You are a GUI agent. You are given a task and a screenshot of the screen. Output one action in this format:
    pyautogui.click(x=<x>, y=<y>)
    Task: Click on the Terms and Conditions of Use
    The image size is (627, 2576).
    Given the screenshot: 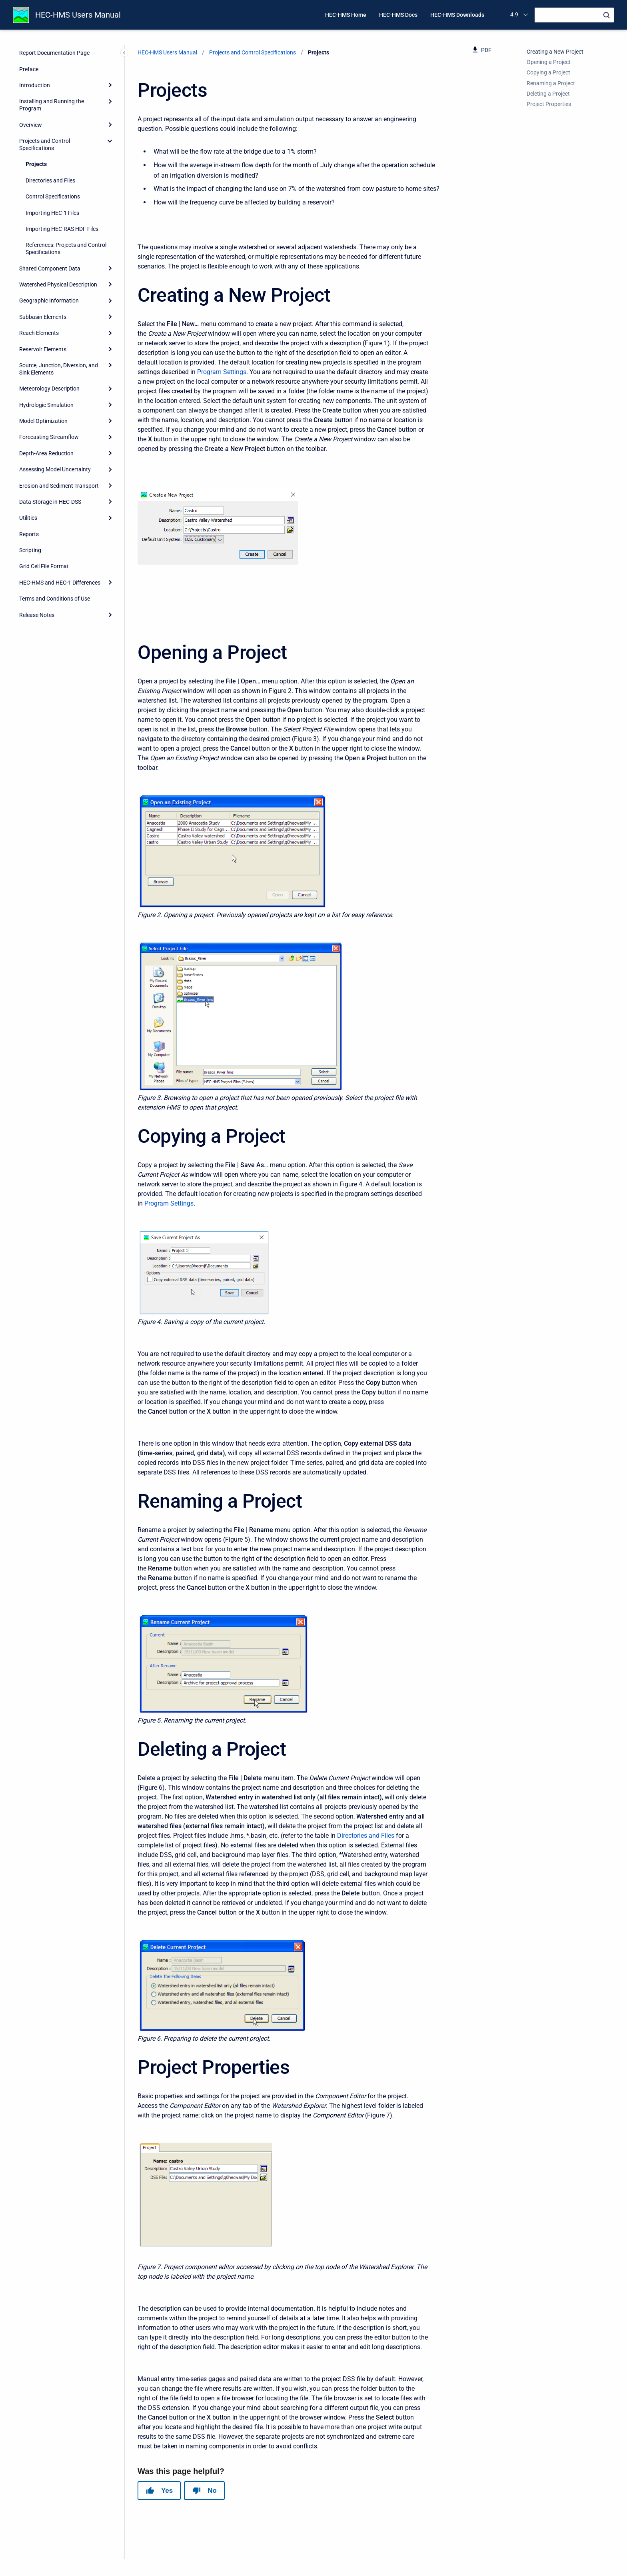 What is the action you would take?
    pyautogui.click(x=54, y=598)
    